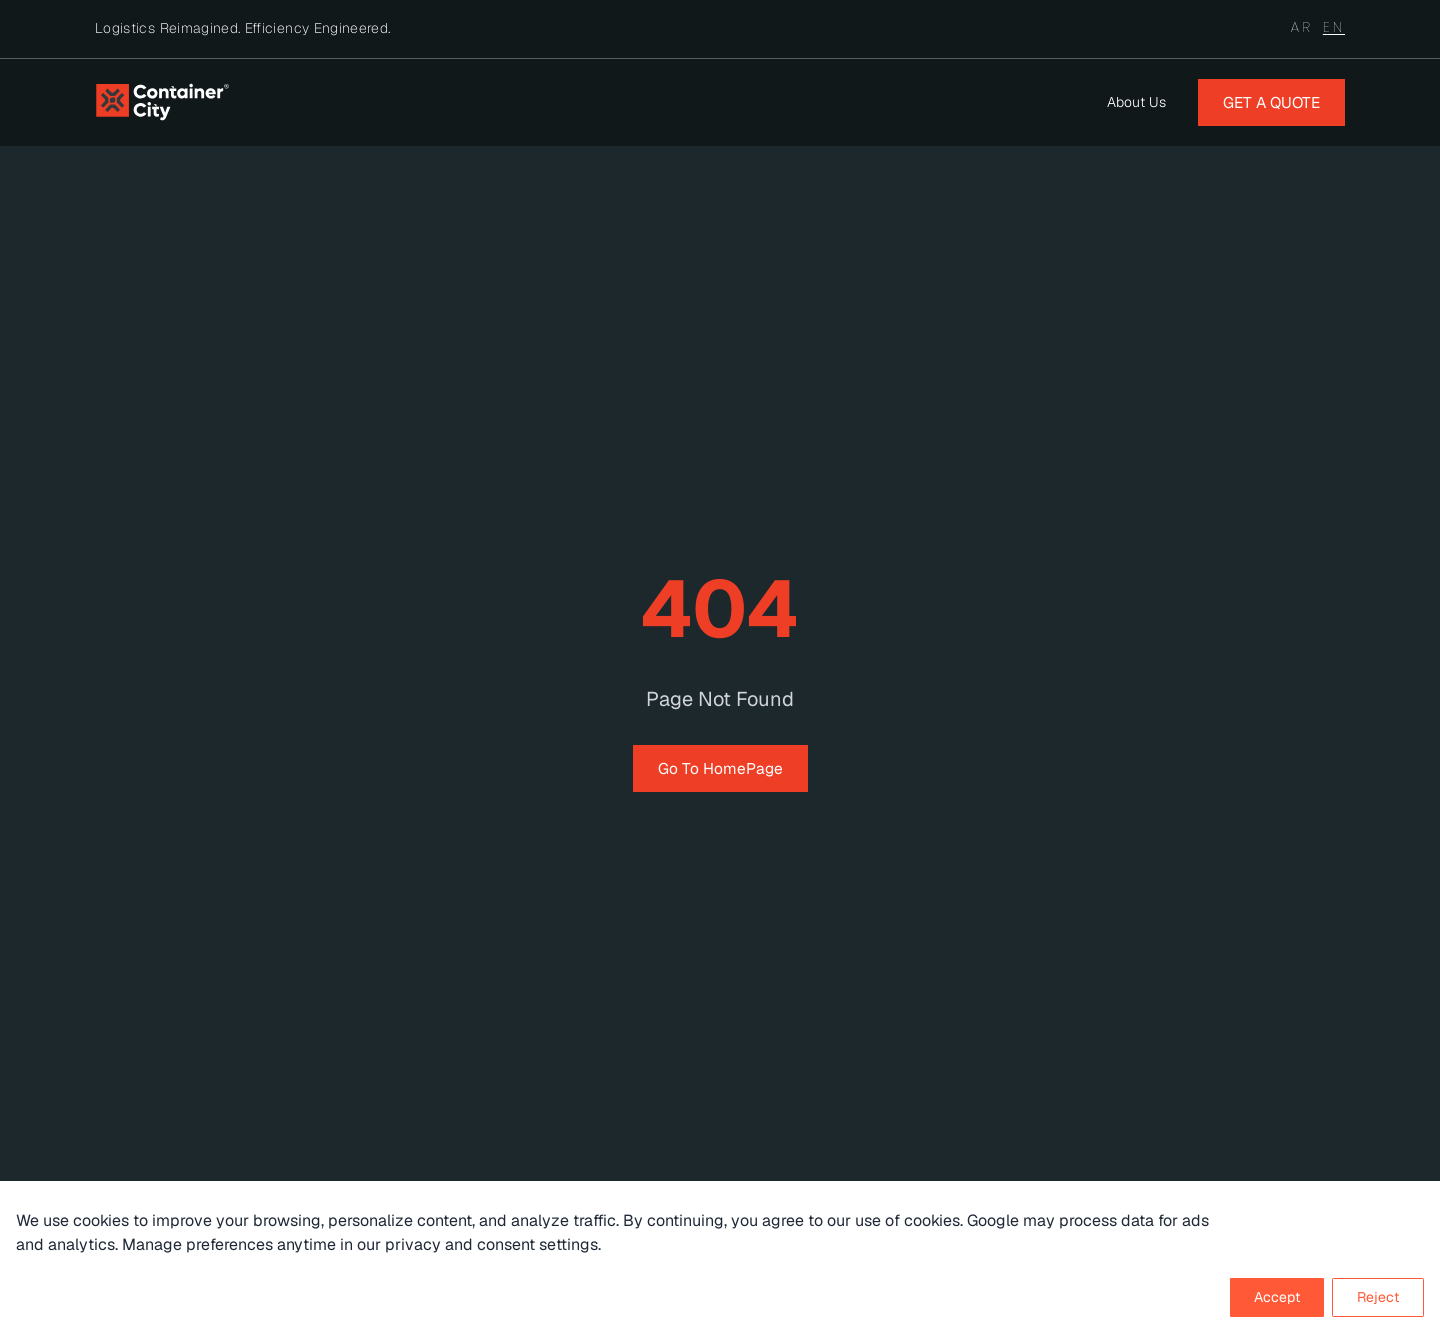  I want to click on Reject, so click(1378, 1297).